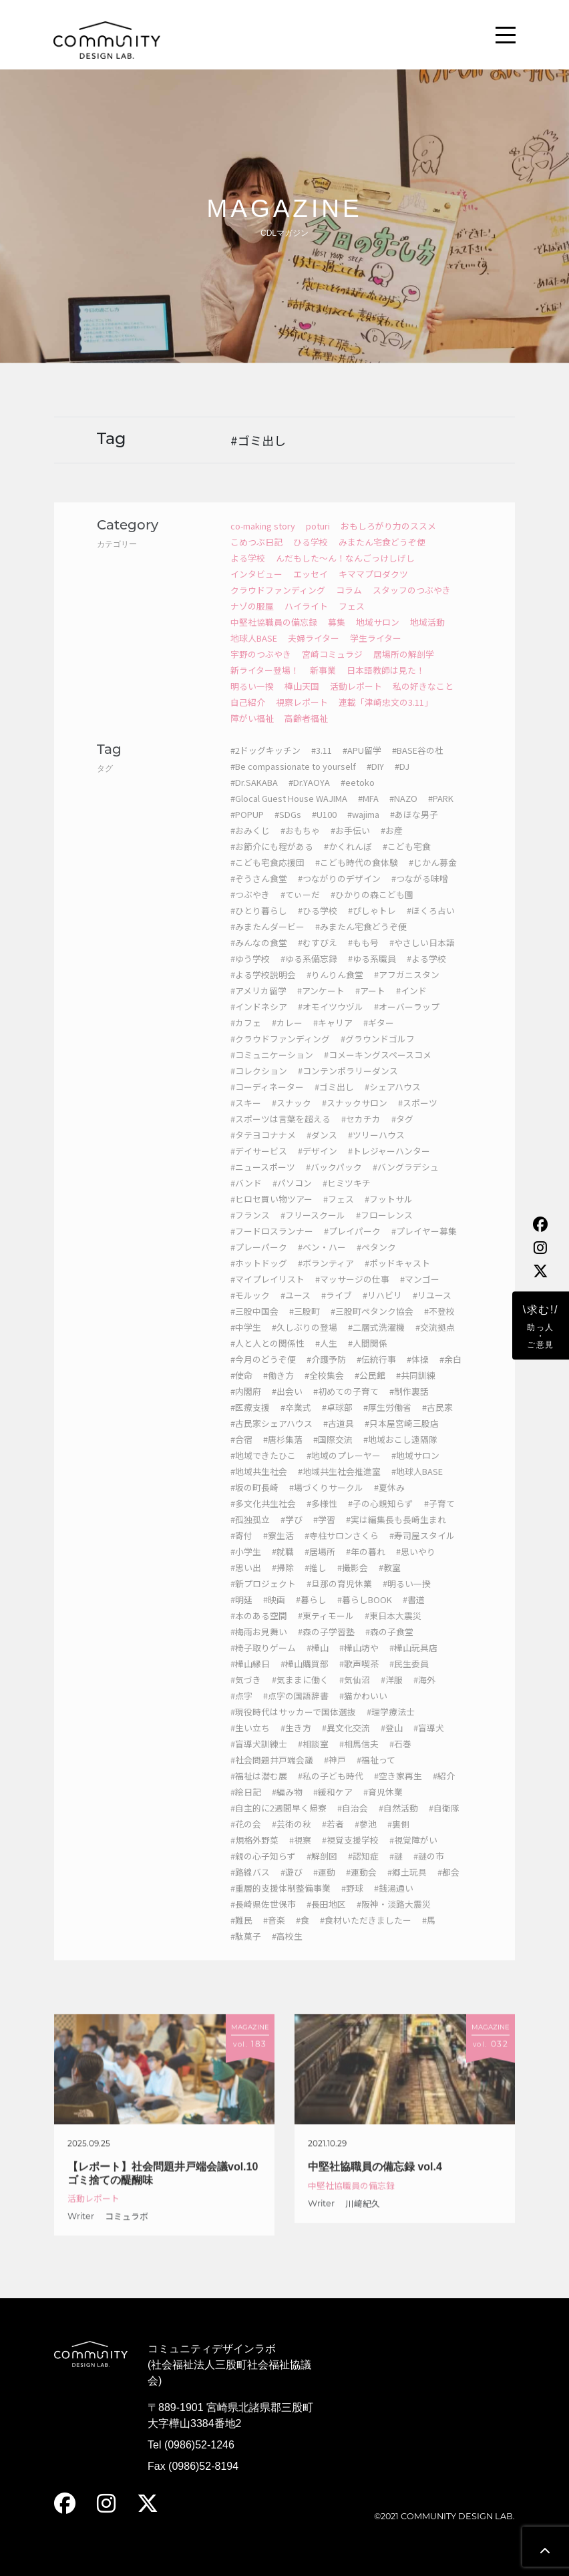 The image size is (569, 2576). I want to click on #バンド, so click(246, 1197).